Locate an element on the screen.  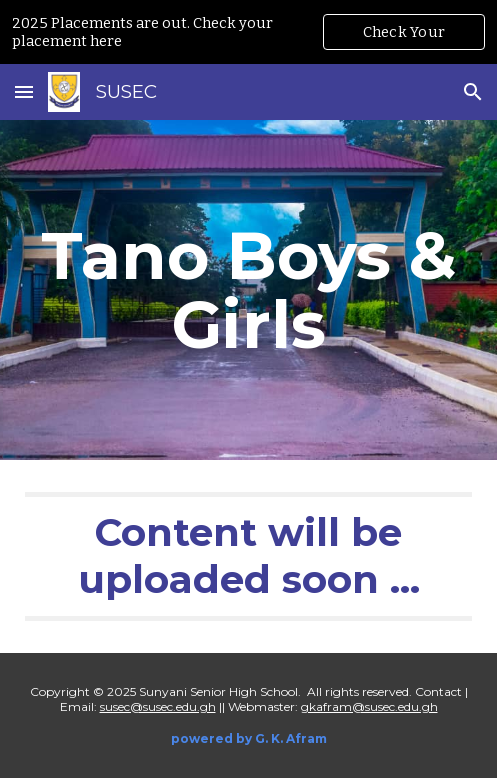
[main] is located at coordinates (248, 290).